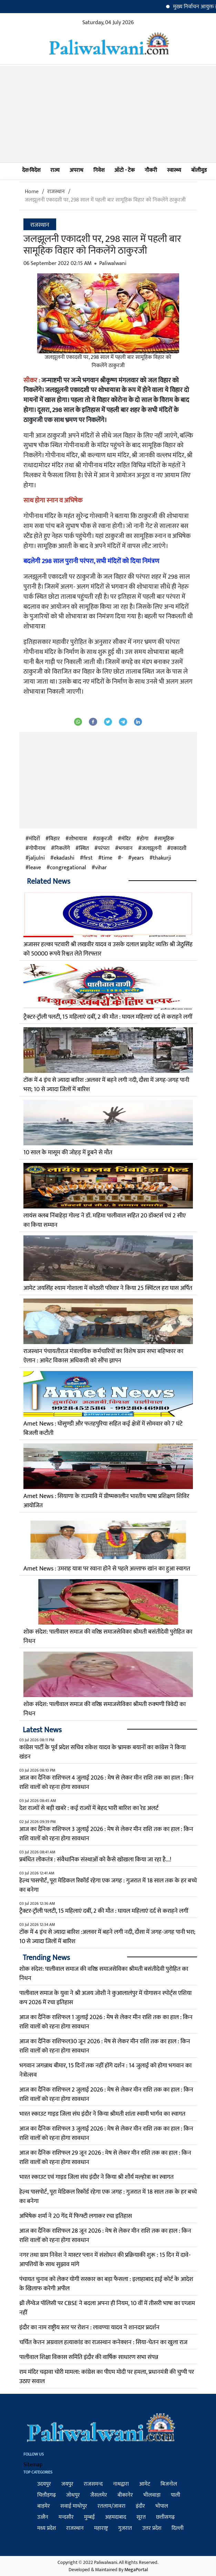 Image resolution: width=216 pixels, height=2576 pixels. Describe the element at coordinates (107, 1288) in the screenshot. I see `आमेट जयसिंह श्याम गोशाला में कोठारी परिवार ने किया 25 क्विंटल हरा घास अर्पित` at that location.